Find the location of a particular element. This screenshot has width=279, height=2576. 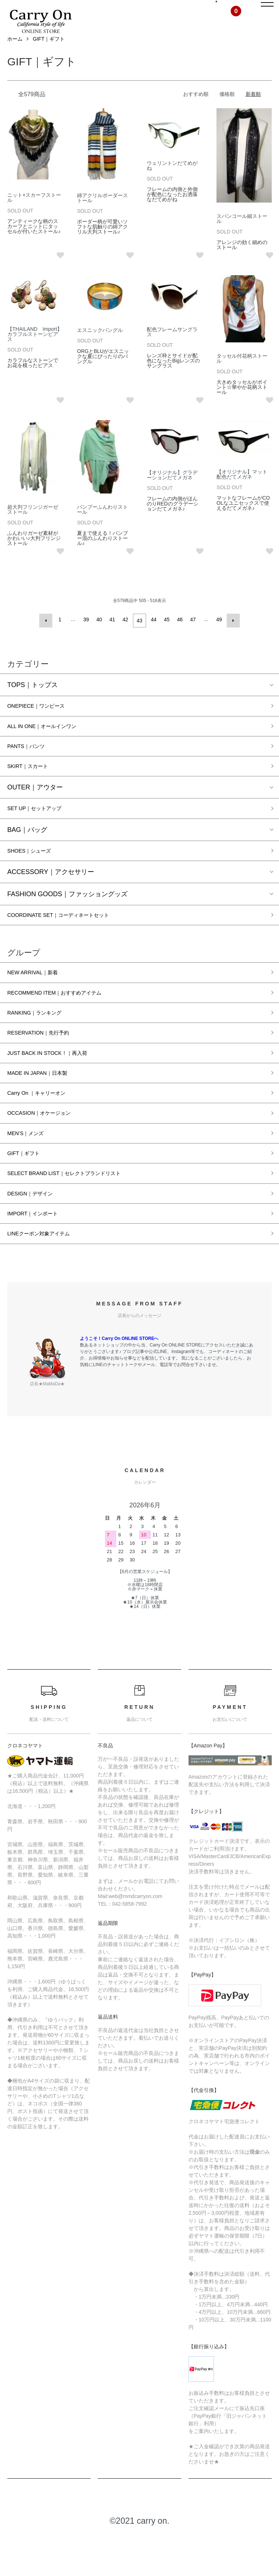

SET UP｜セットアップ is located at coordinates (42, 828).